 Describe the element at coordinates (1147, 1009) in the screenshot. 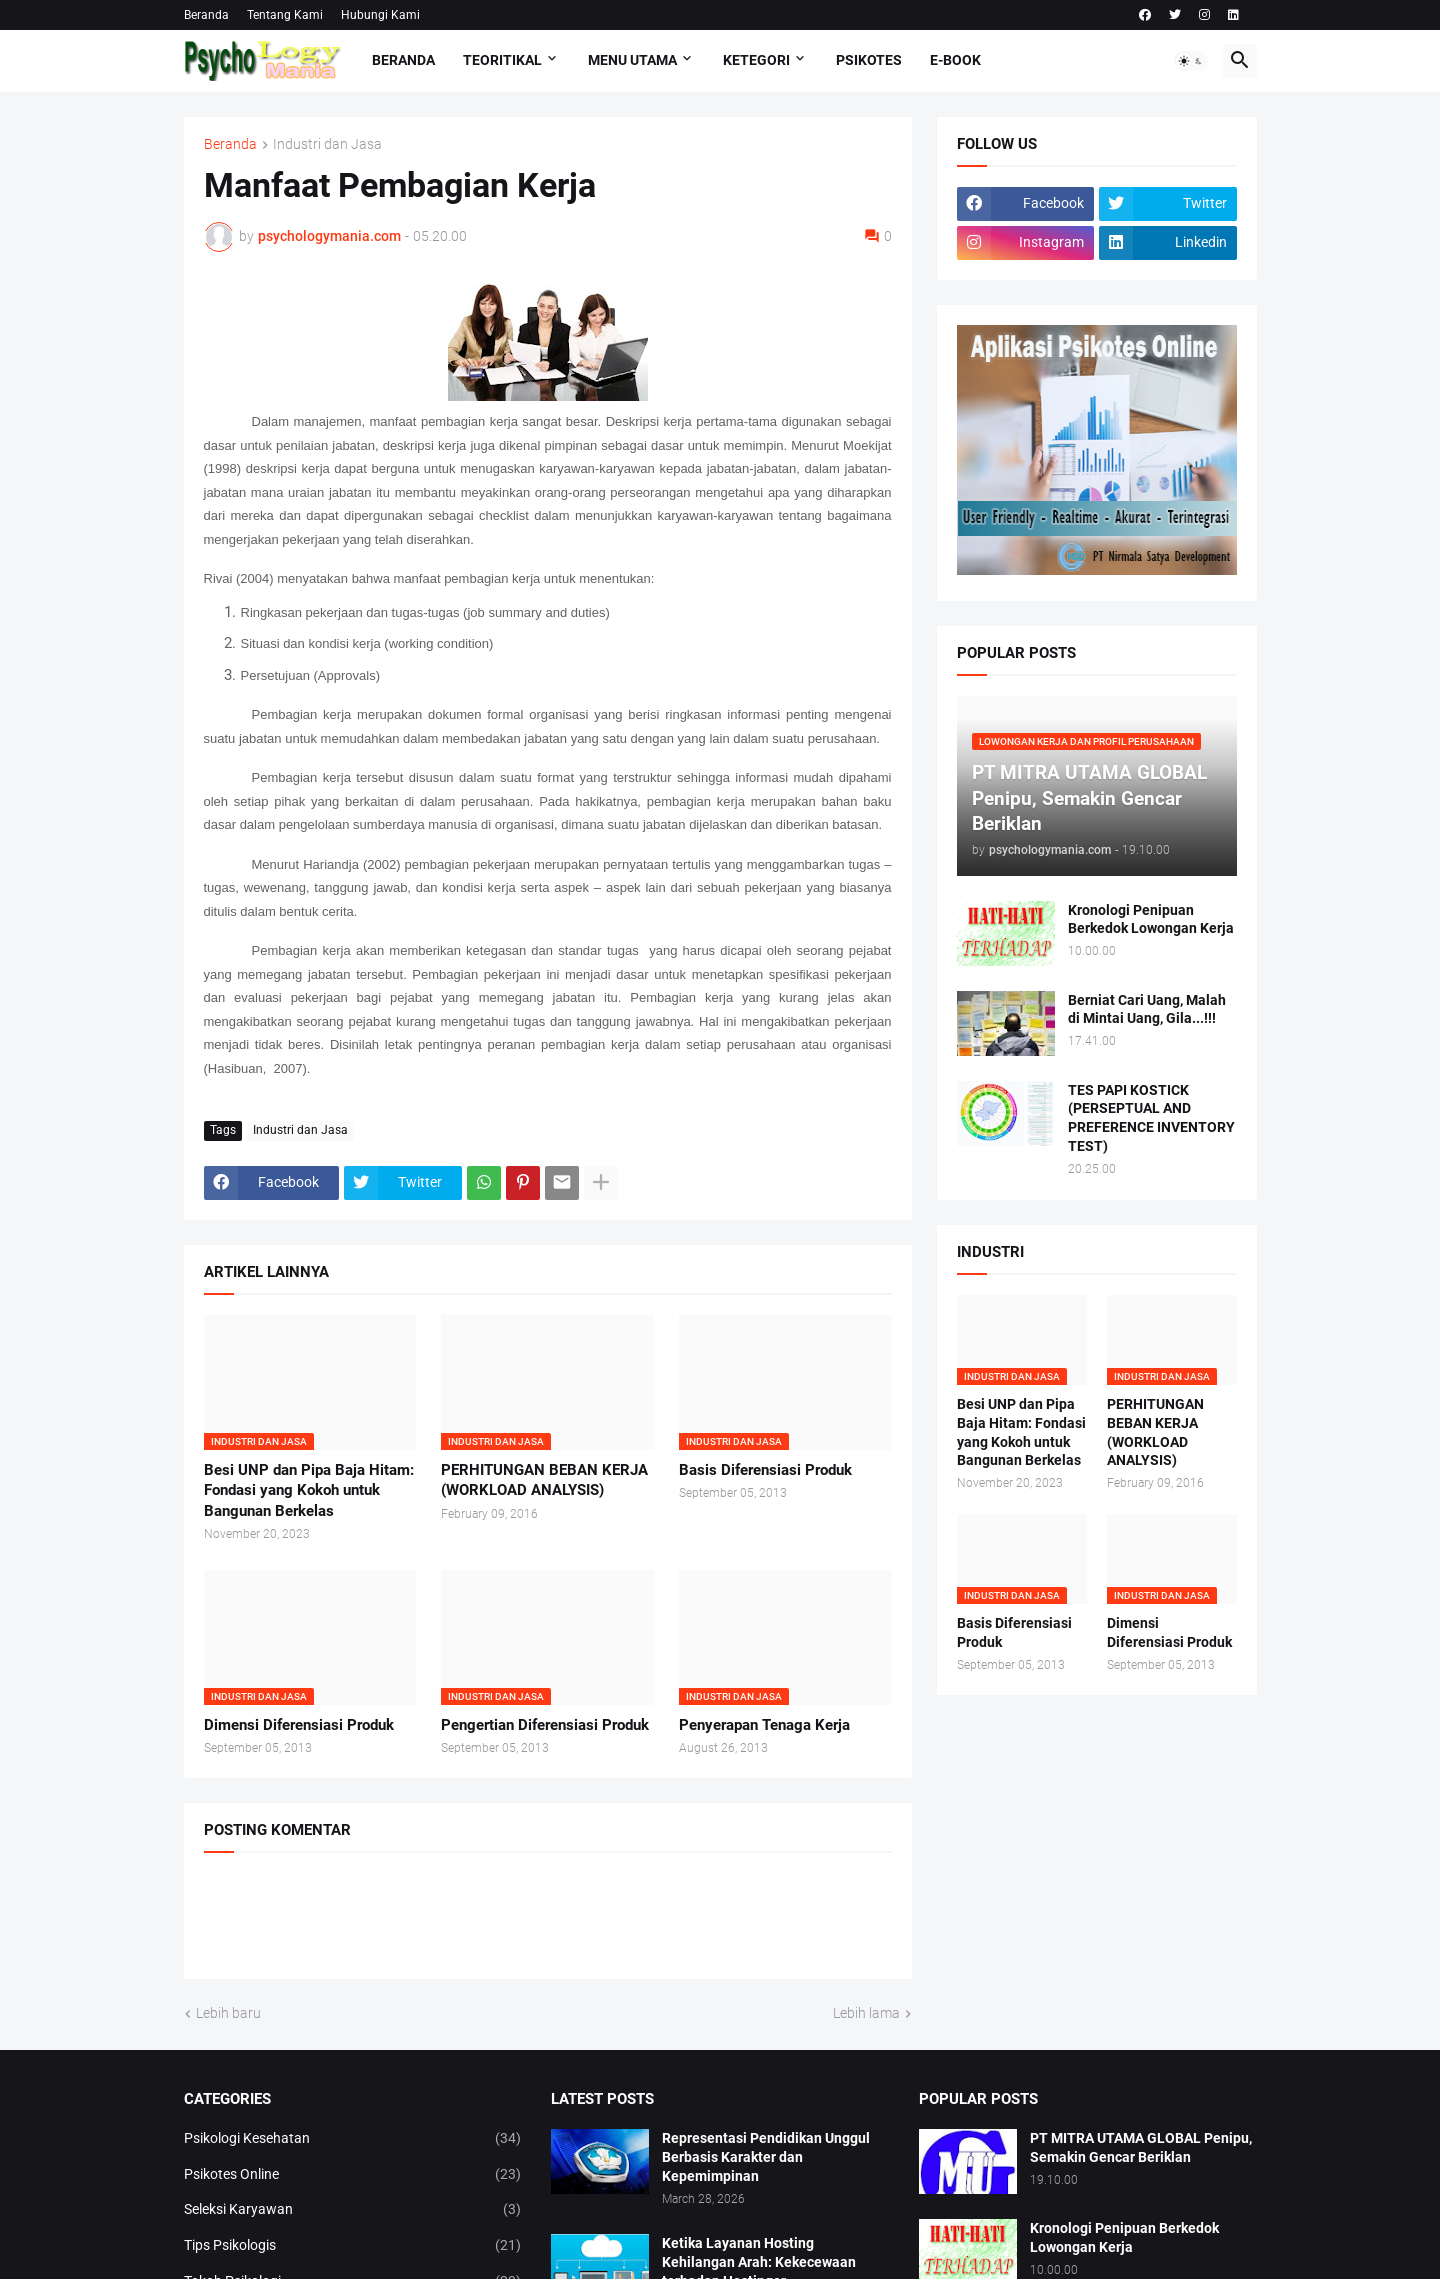

I see `Berniat Cari Uang, Malah di Mintai Uang, Gila...!!!` at that location.